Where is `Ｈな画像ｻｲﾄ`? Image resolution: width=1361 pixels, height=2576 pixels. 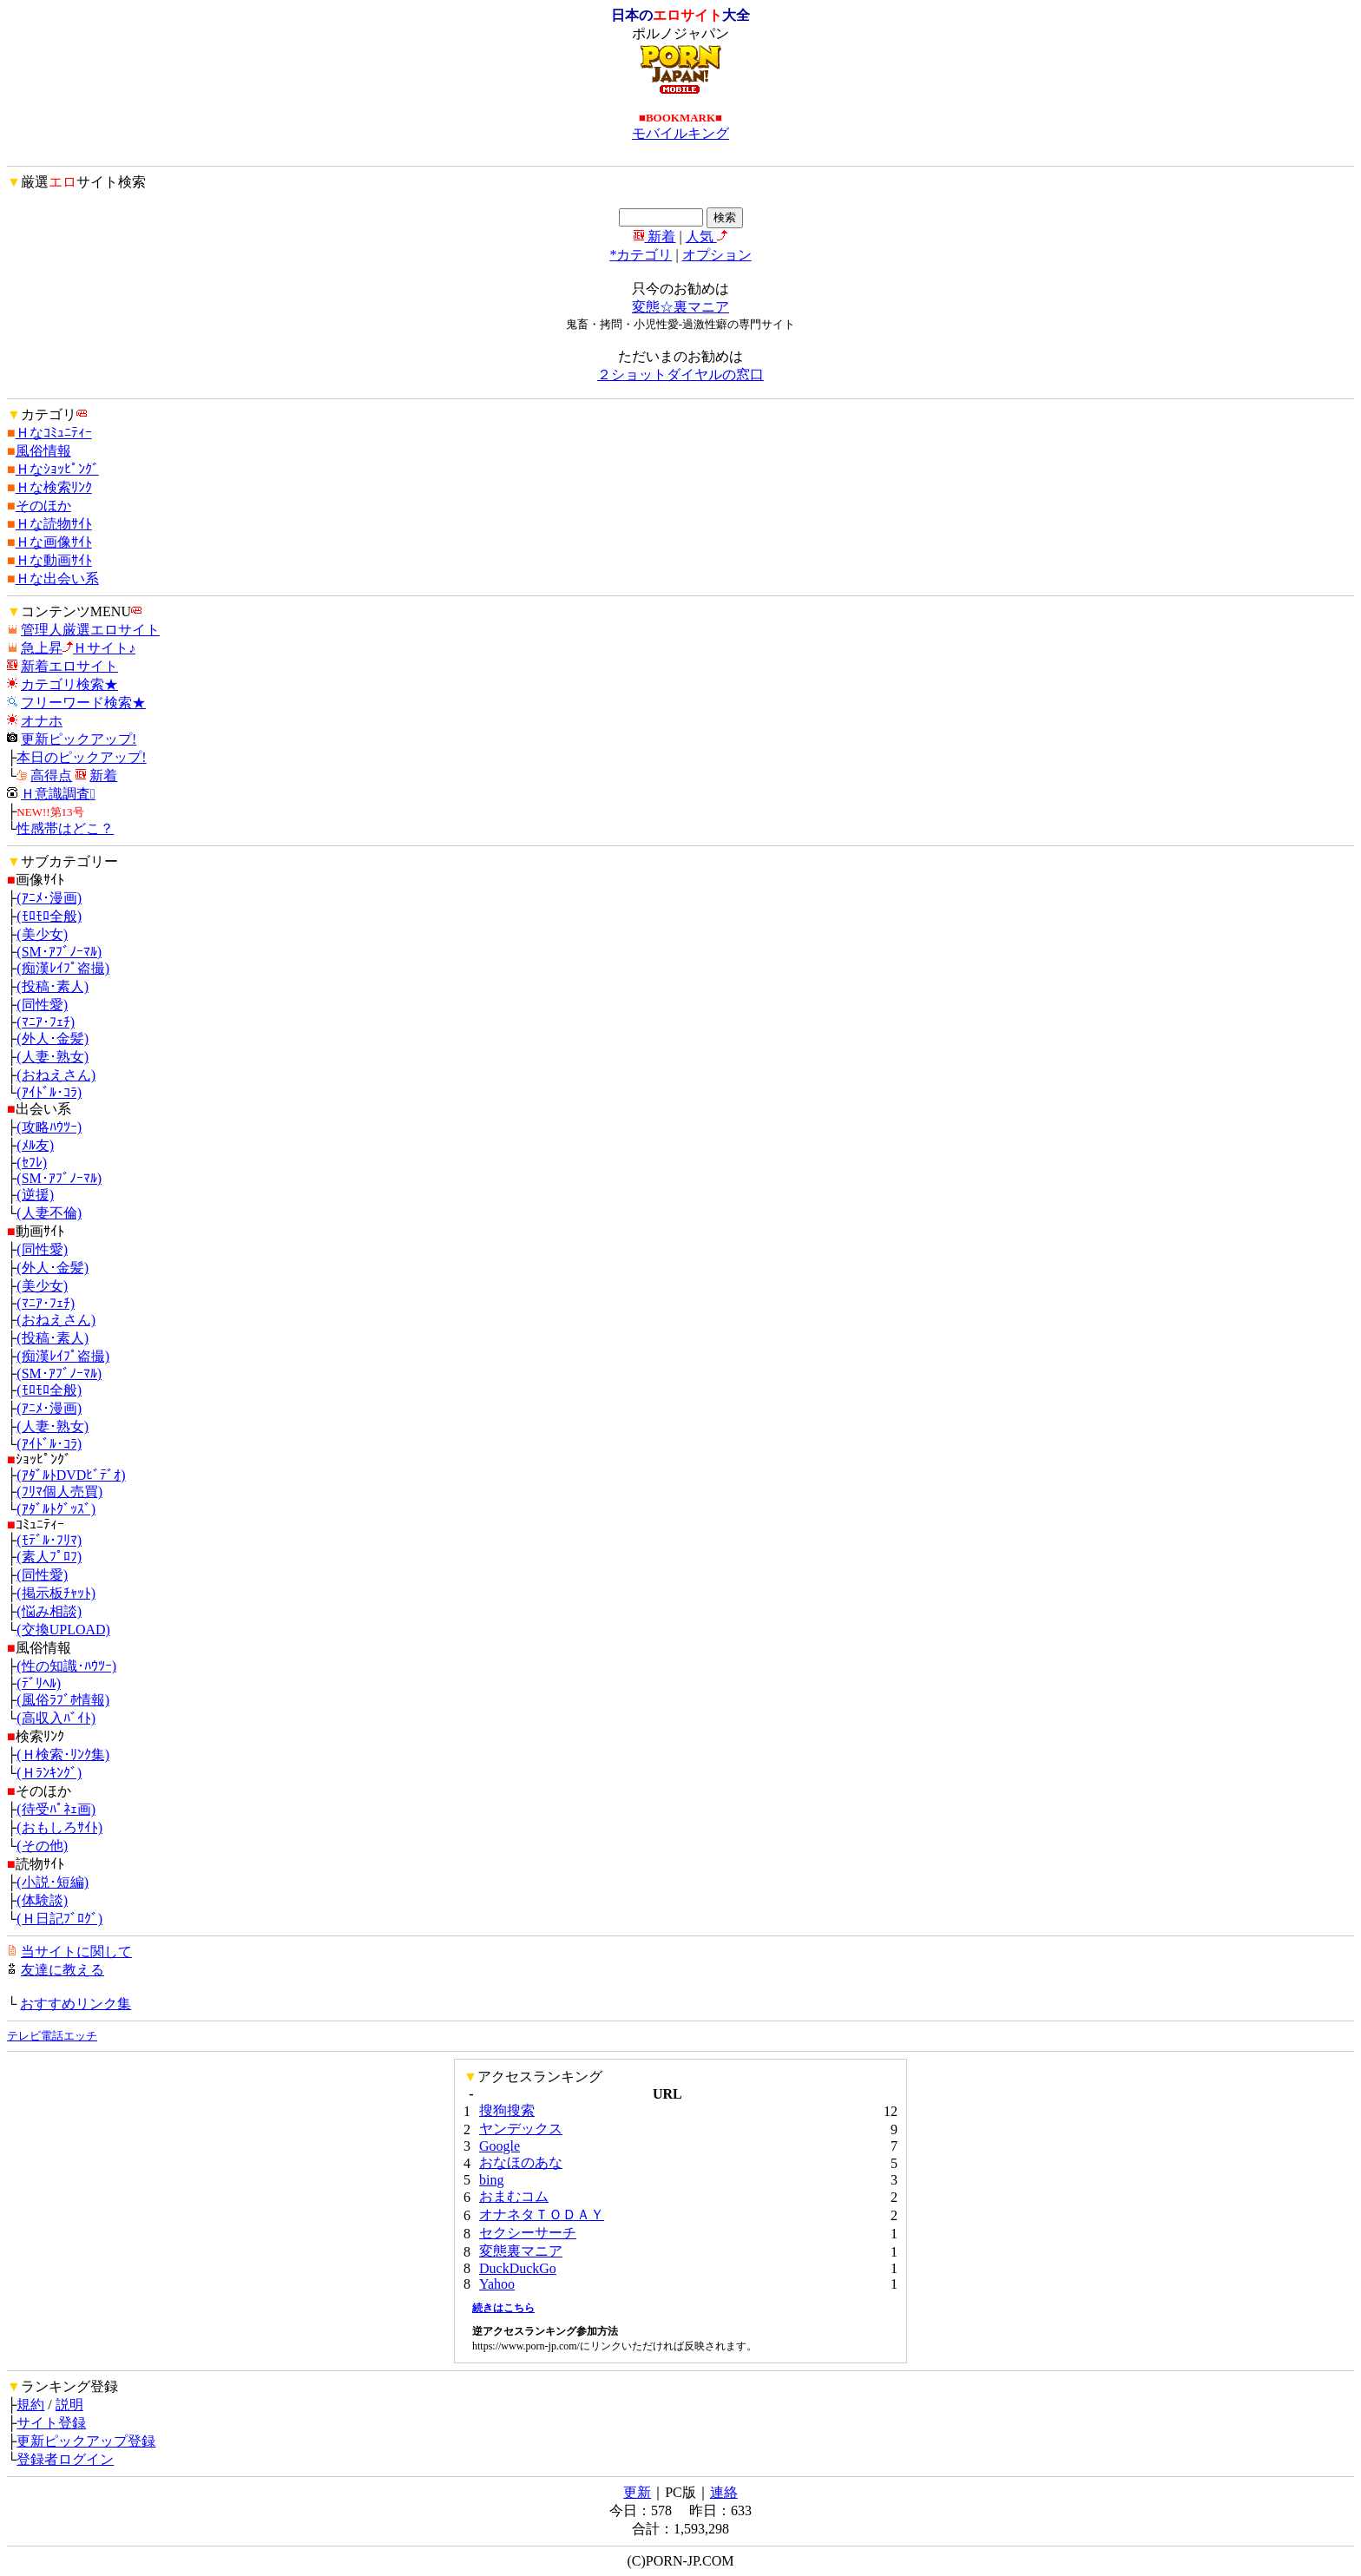
Ｈな画像ｻｲﾄ is located at coordinates (54, 542).